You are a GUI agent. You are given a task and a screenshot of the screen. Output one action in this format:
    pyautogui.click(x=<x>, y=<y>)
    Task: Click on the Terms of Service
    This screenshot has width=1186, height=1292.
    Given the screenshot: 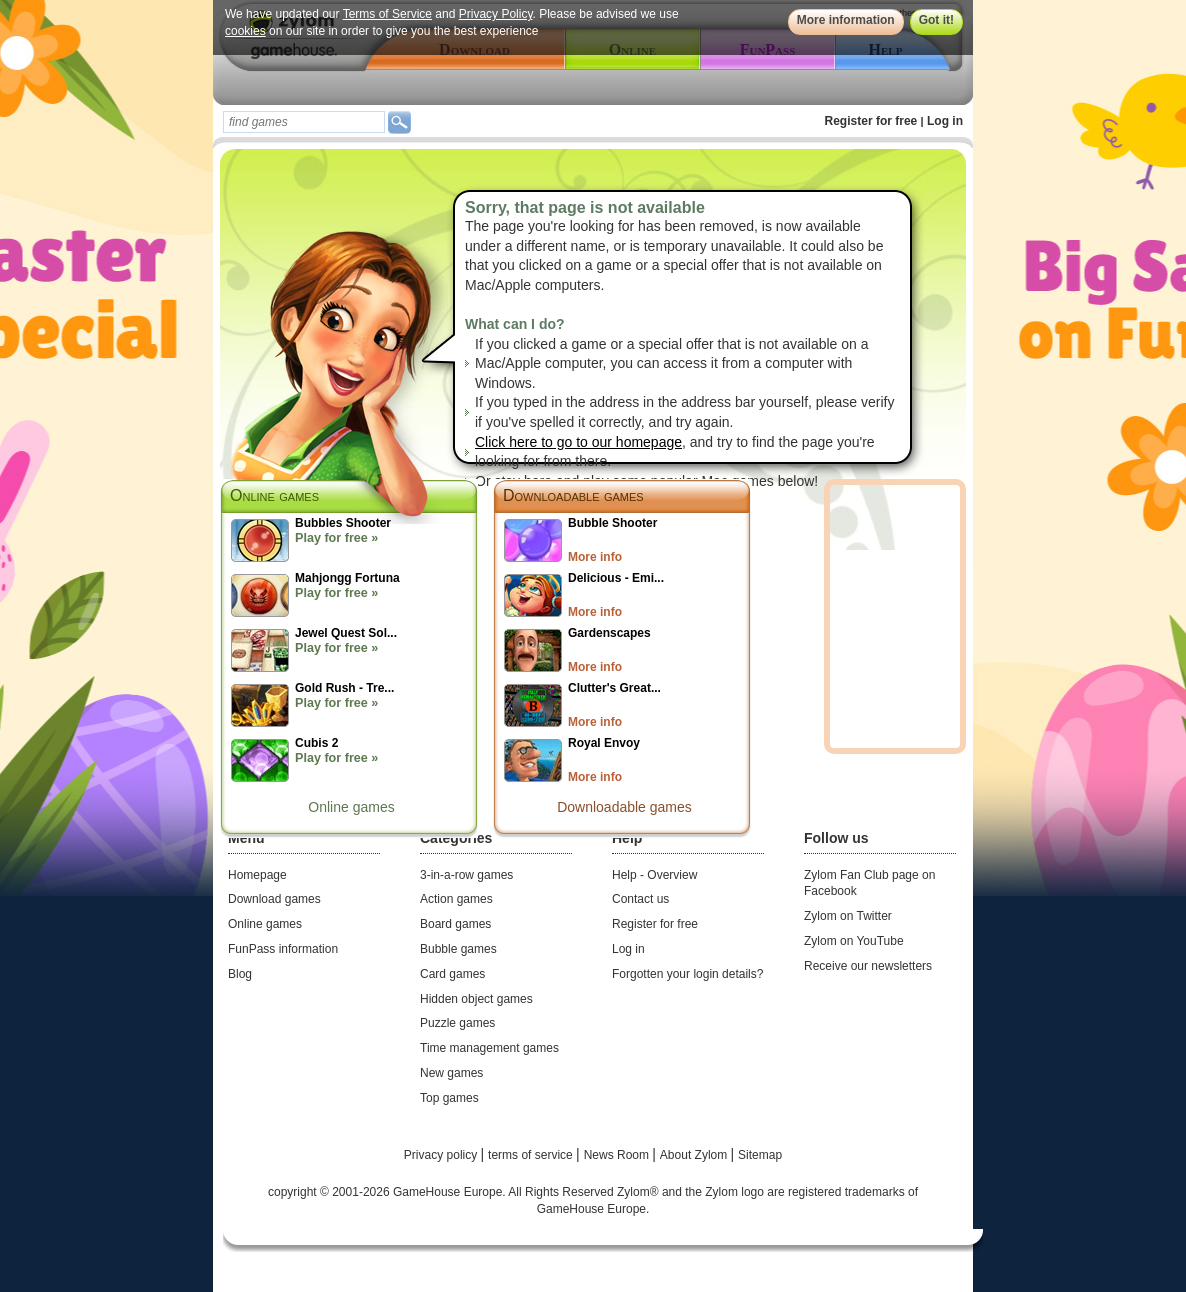 What is the action you would take?
    pyautogui.click(x=387, y=14)
    